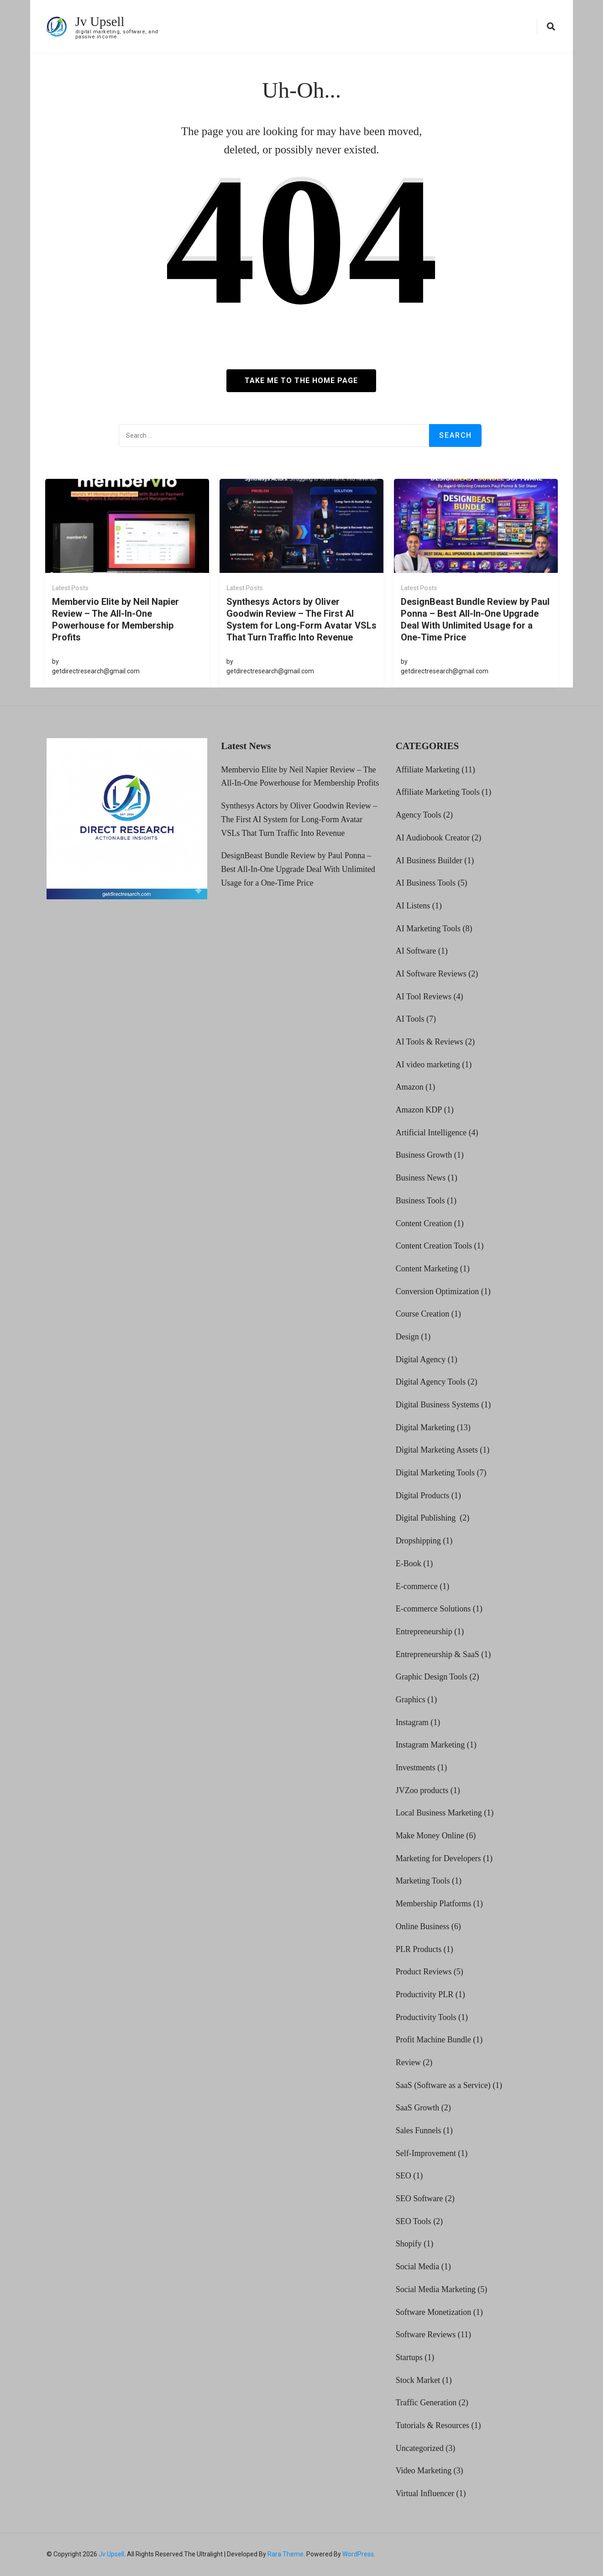  I want to click on Video Marketing, so click(423, 2470).